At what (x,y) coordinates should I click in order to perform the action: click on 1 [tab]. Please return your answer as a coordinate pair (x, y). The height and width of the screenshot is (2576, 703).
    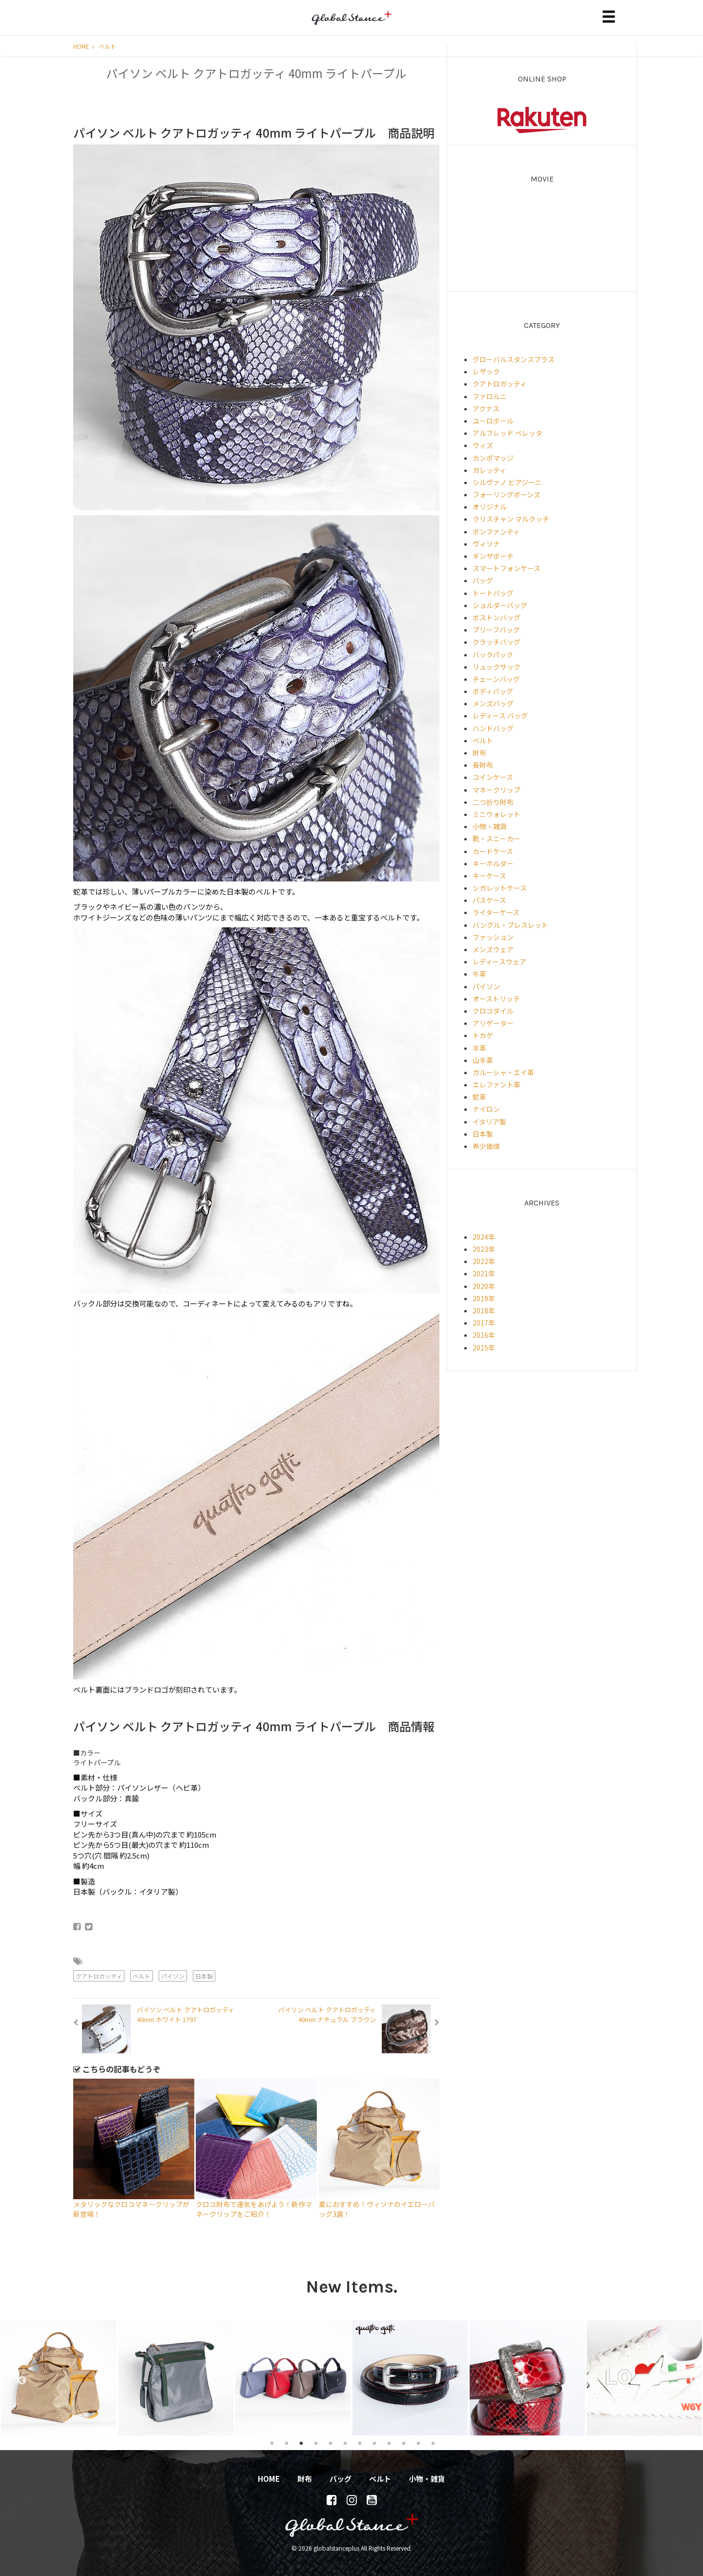
    Looking at the image, I should click on (272, 2443).